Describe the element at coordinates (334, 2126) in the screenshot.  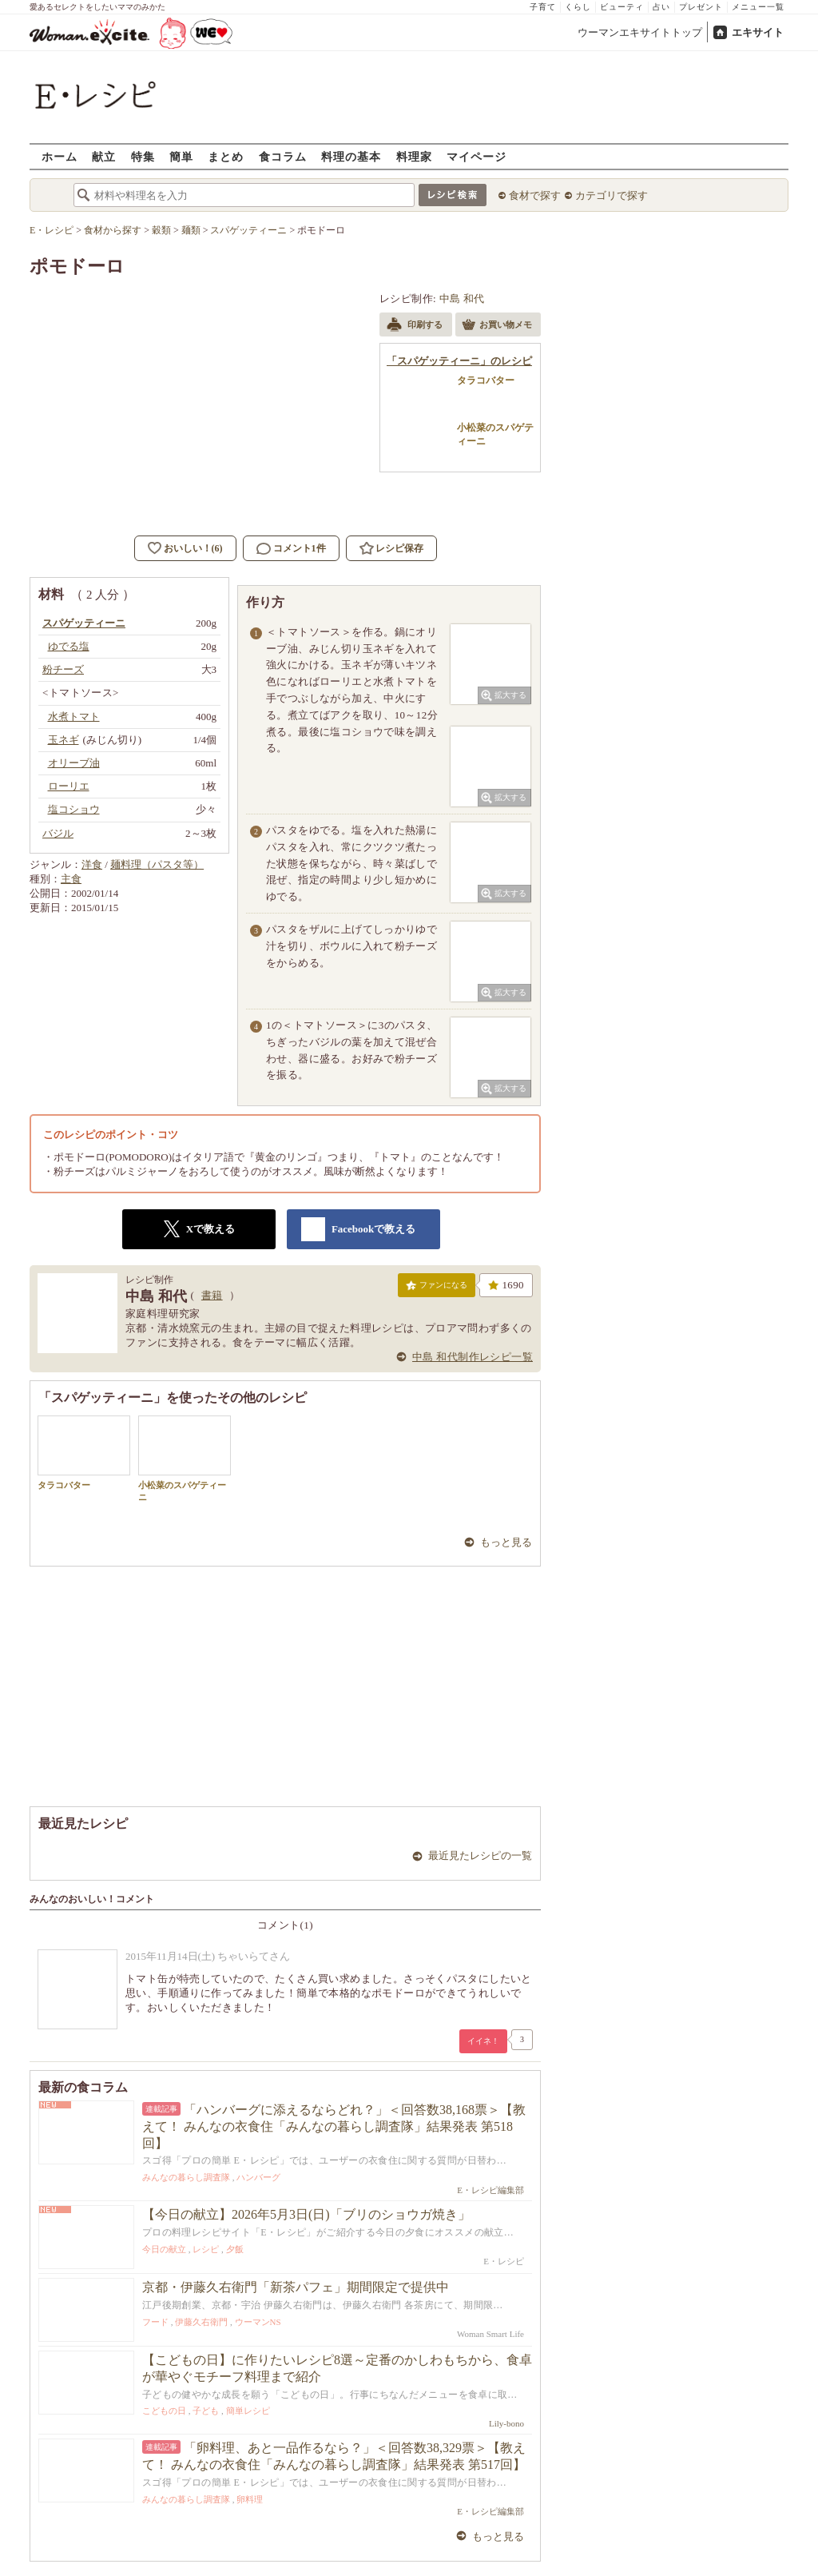
I see `「ハンバーグに添えるならどれ？」＜回答数38,168票＞【教えて！ みんなの衣食住「みんなの暮らし調査隊」結果発表 第518回】` at that location.